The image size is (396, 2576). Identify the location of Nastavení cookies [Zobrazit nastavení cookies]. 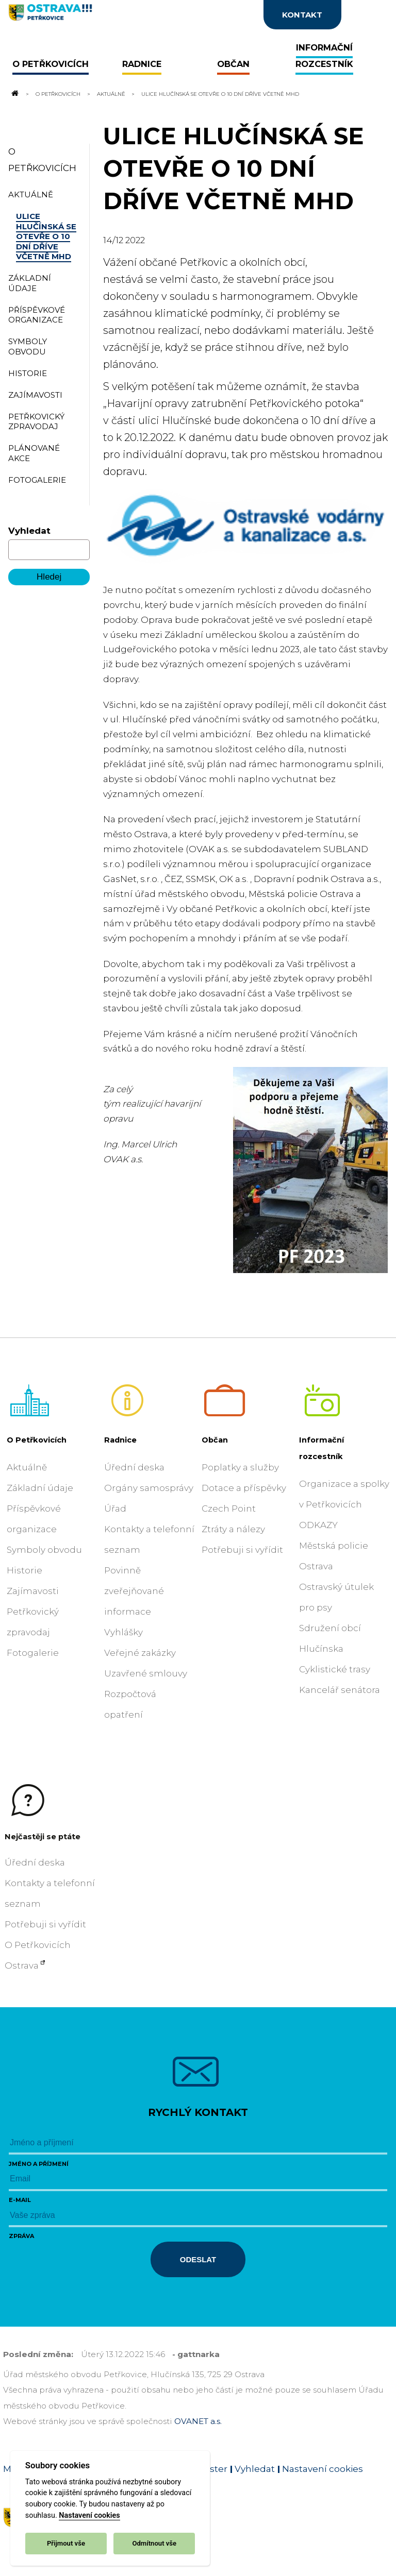
(322, 2469).